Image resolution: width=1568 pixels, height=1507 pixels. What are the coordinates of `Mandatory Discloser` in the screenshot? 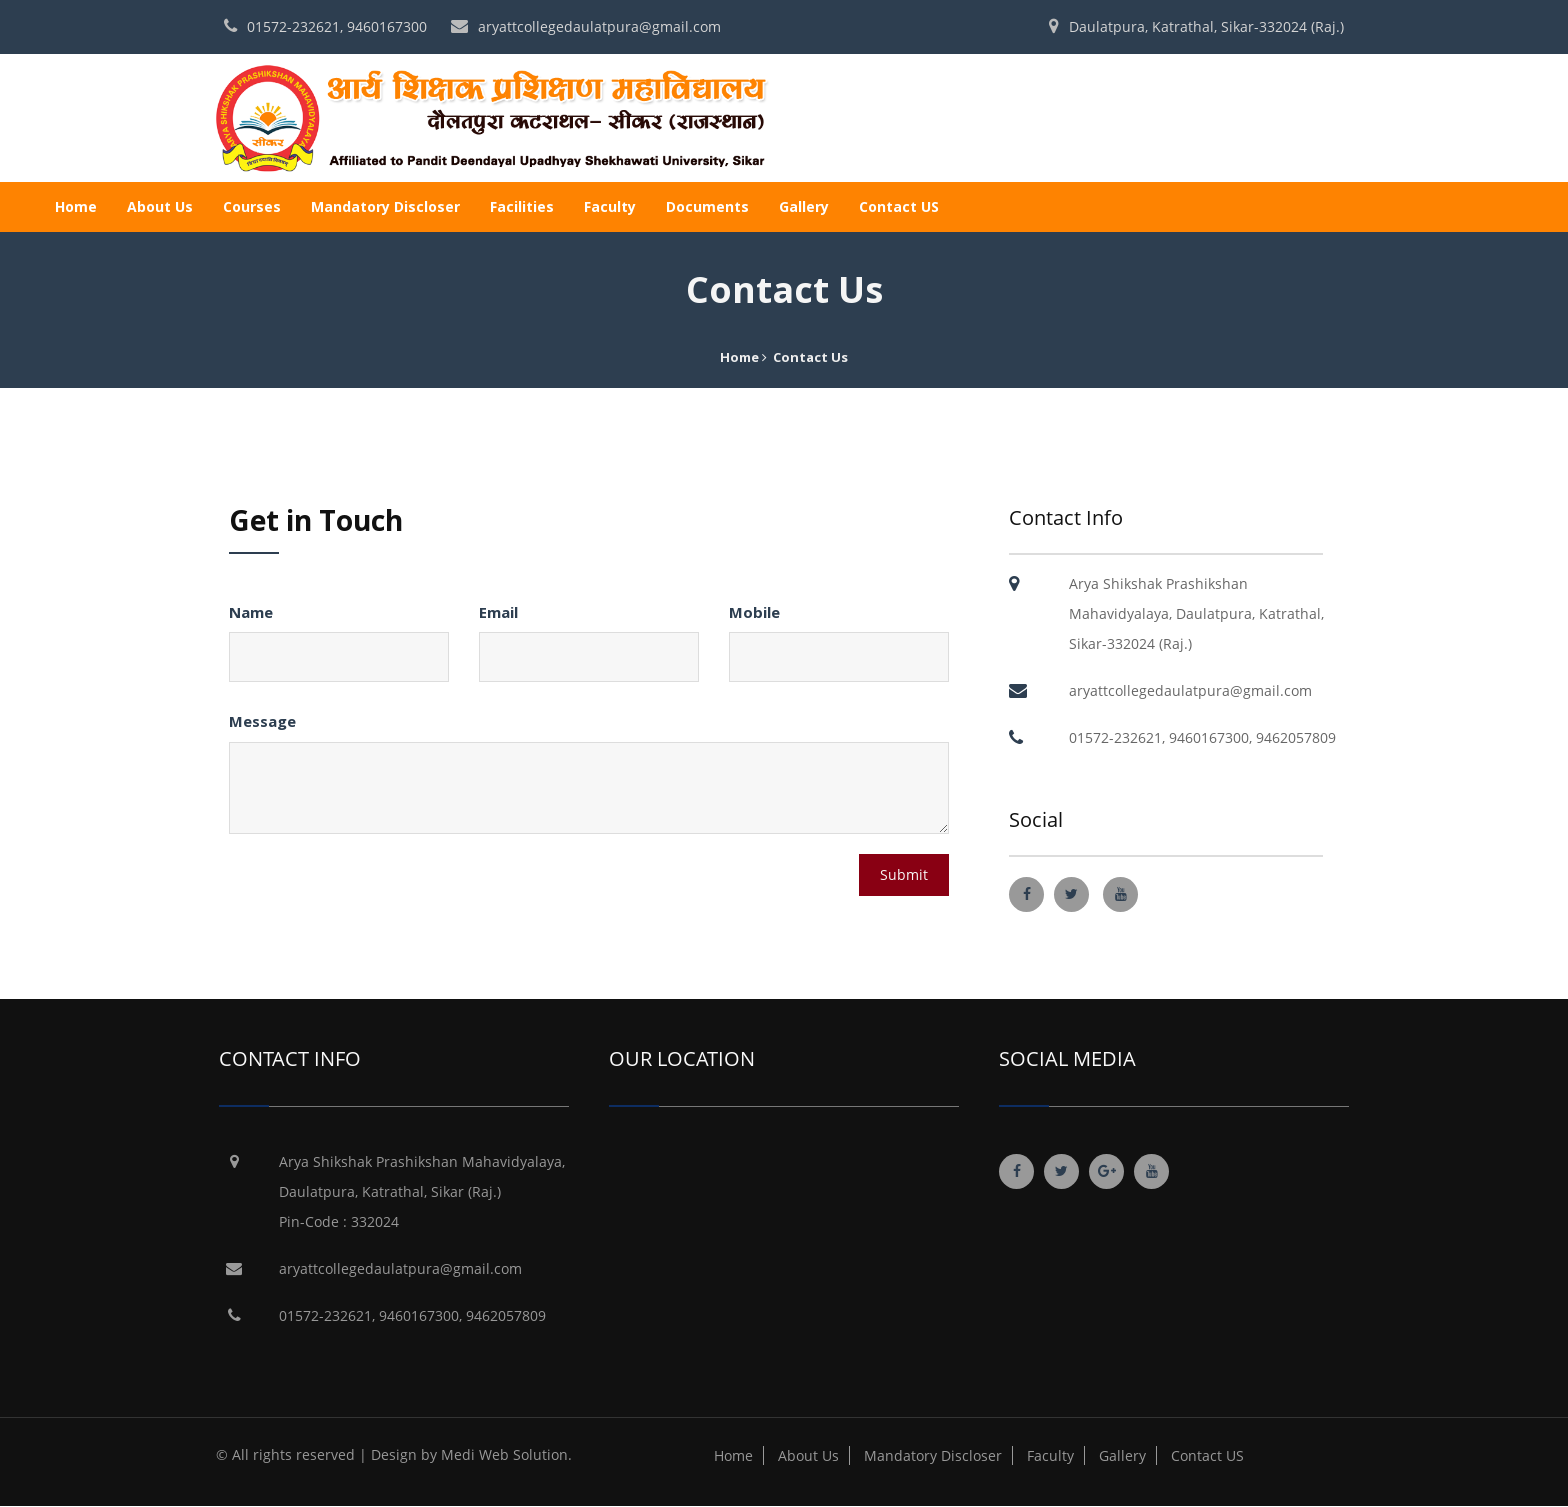 It's located at (385, 206).